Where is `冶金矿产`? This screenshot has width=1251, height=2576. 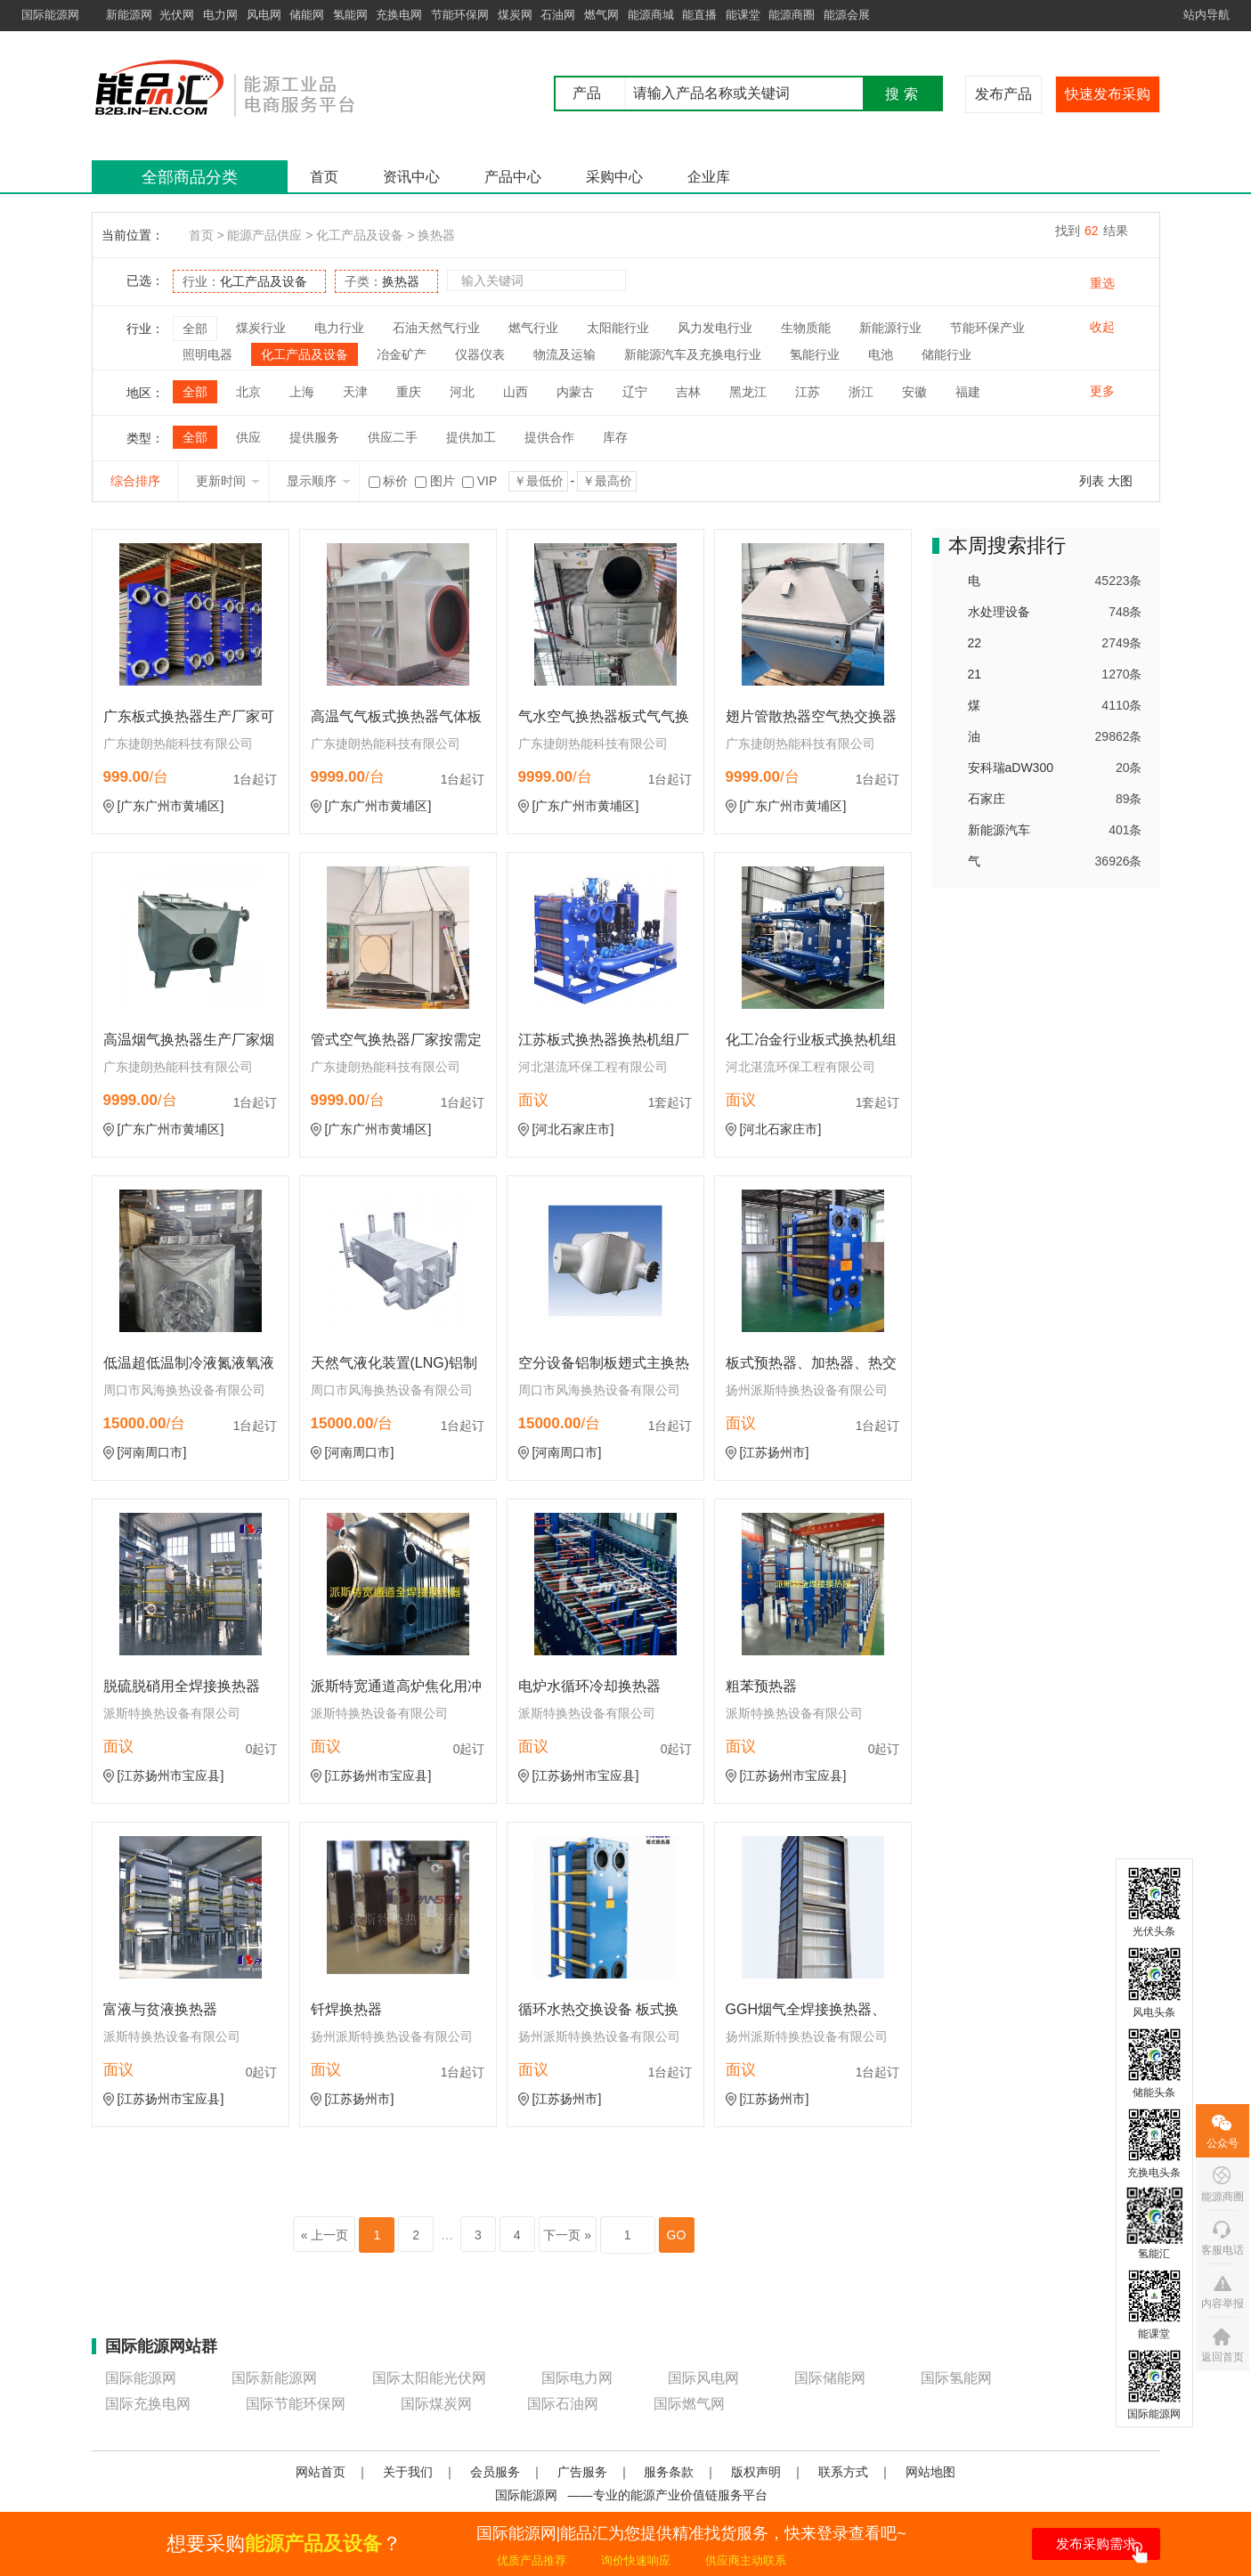
冶金矿产 is located at coordinates (401, 354).